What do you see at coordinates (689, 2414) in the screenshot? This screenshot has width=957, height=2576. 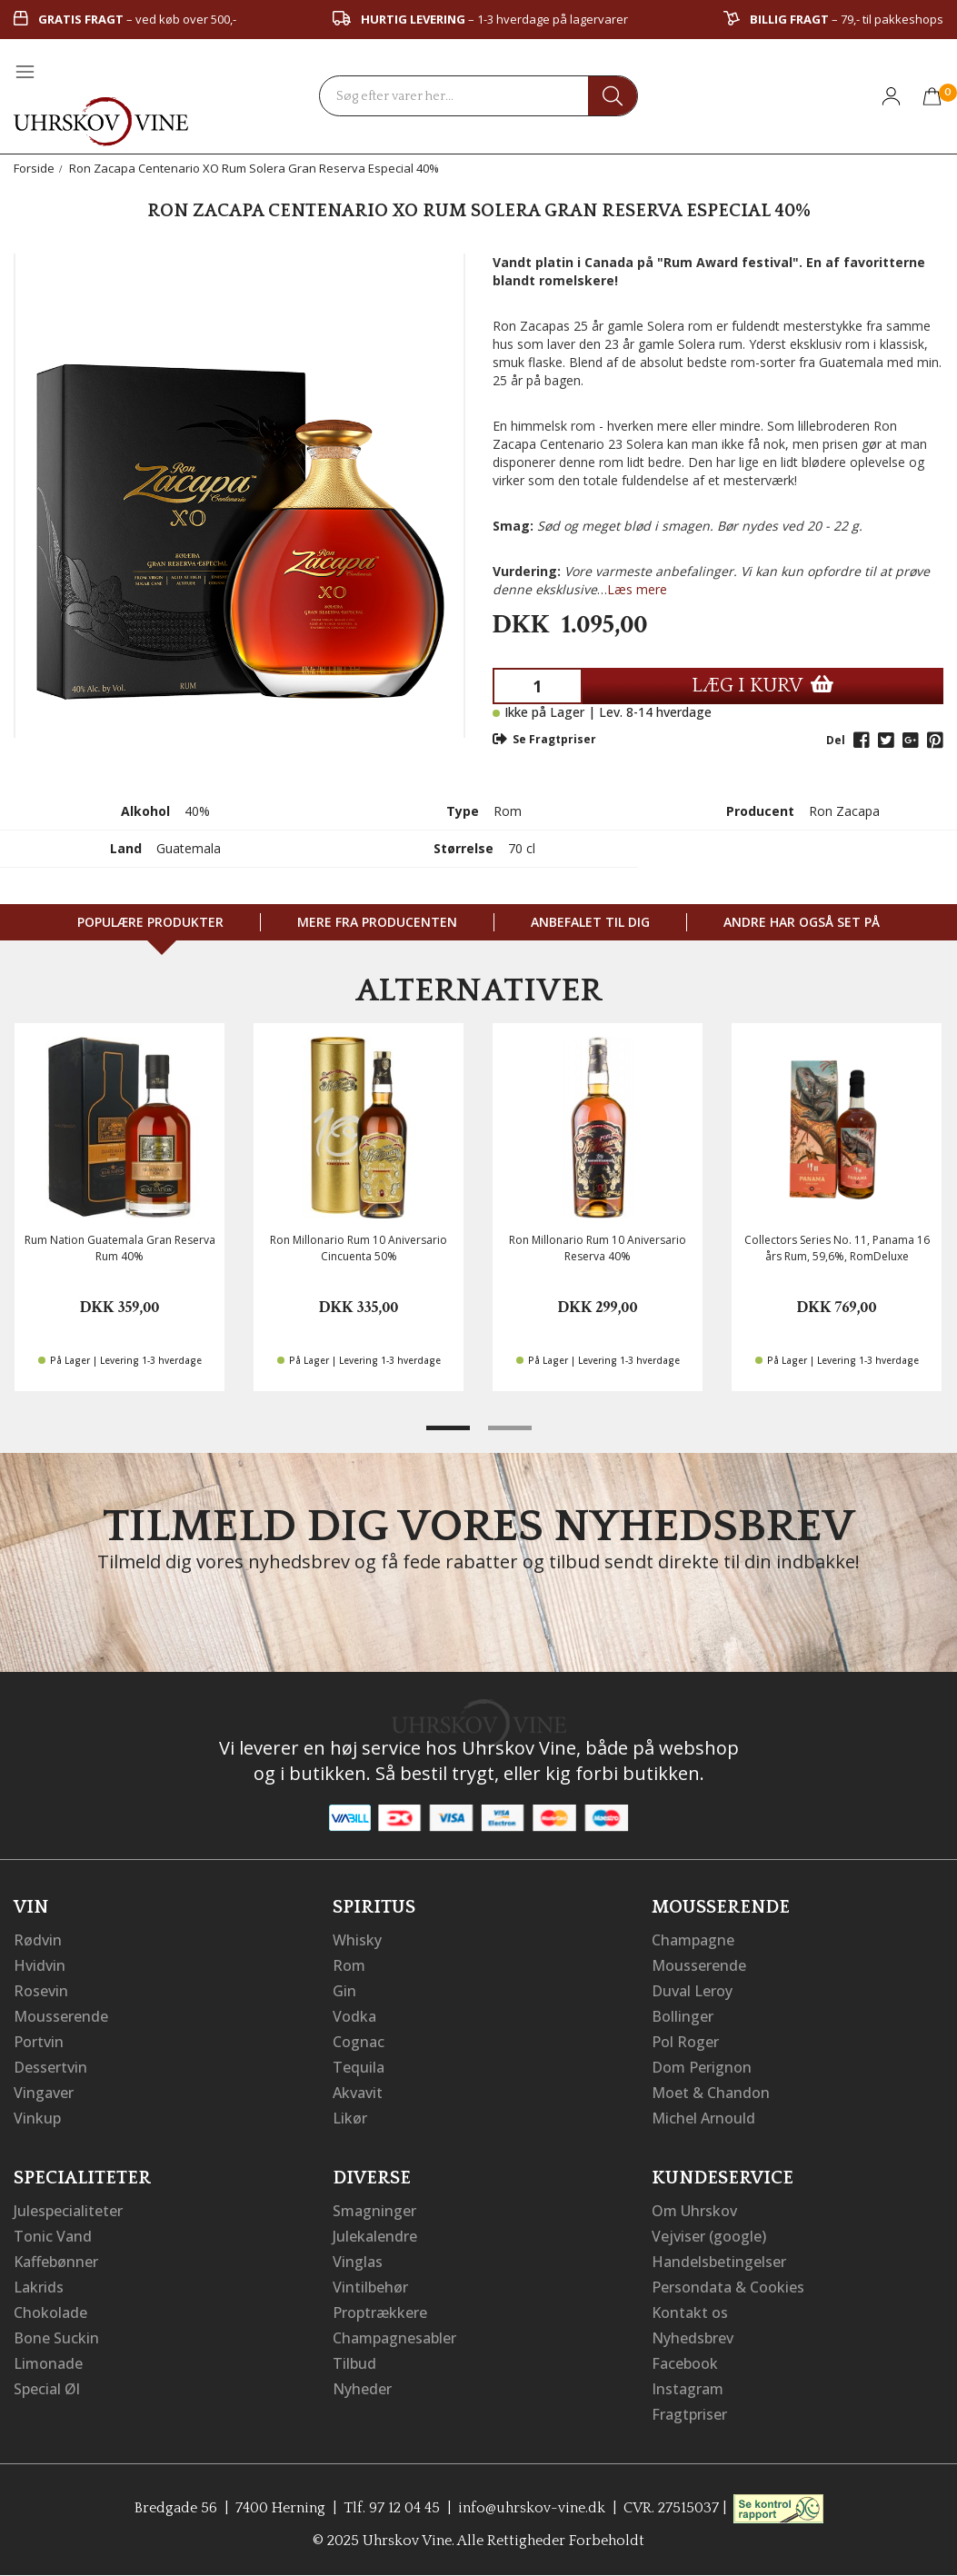 I see `Fragtpriser` at bounding box center [689, 2414].